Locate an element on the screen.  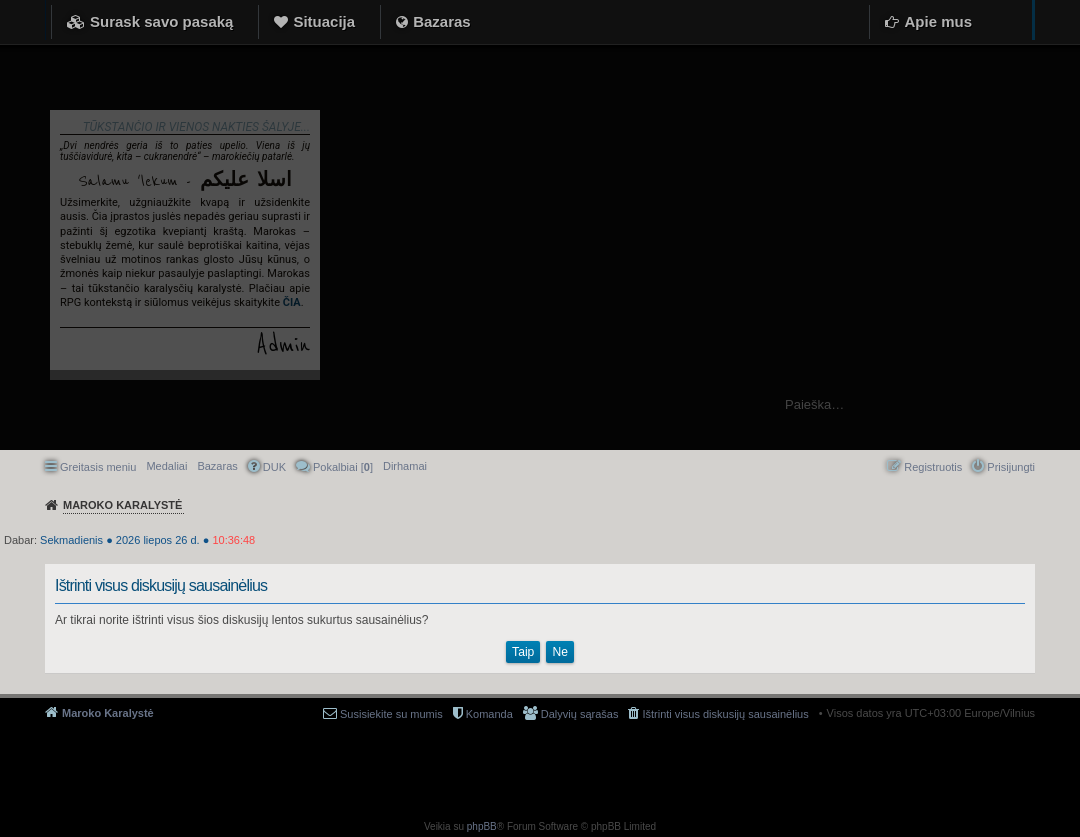
DUK [menuitem] is located at coordinates (274, 467).